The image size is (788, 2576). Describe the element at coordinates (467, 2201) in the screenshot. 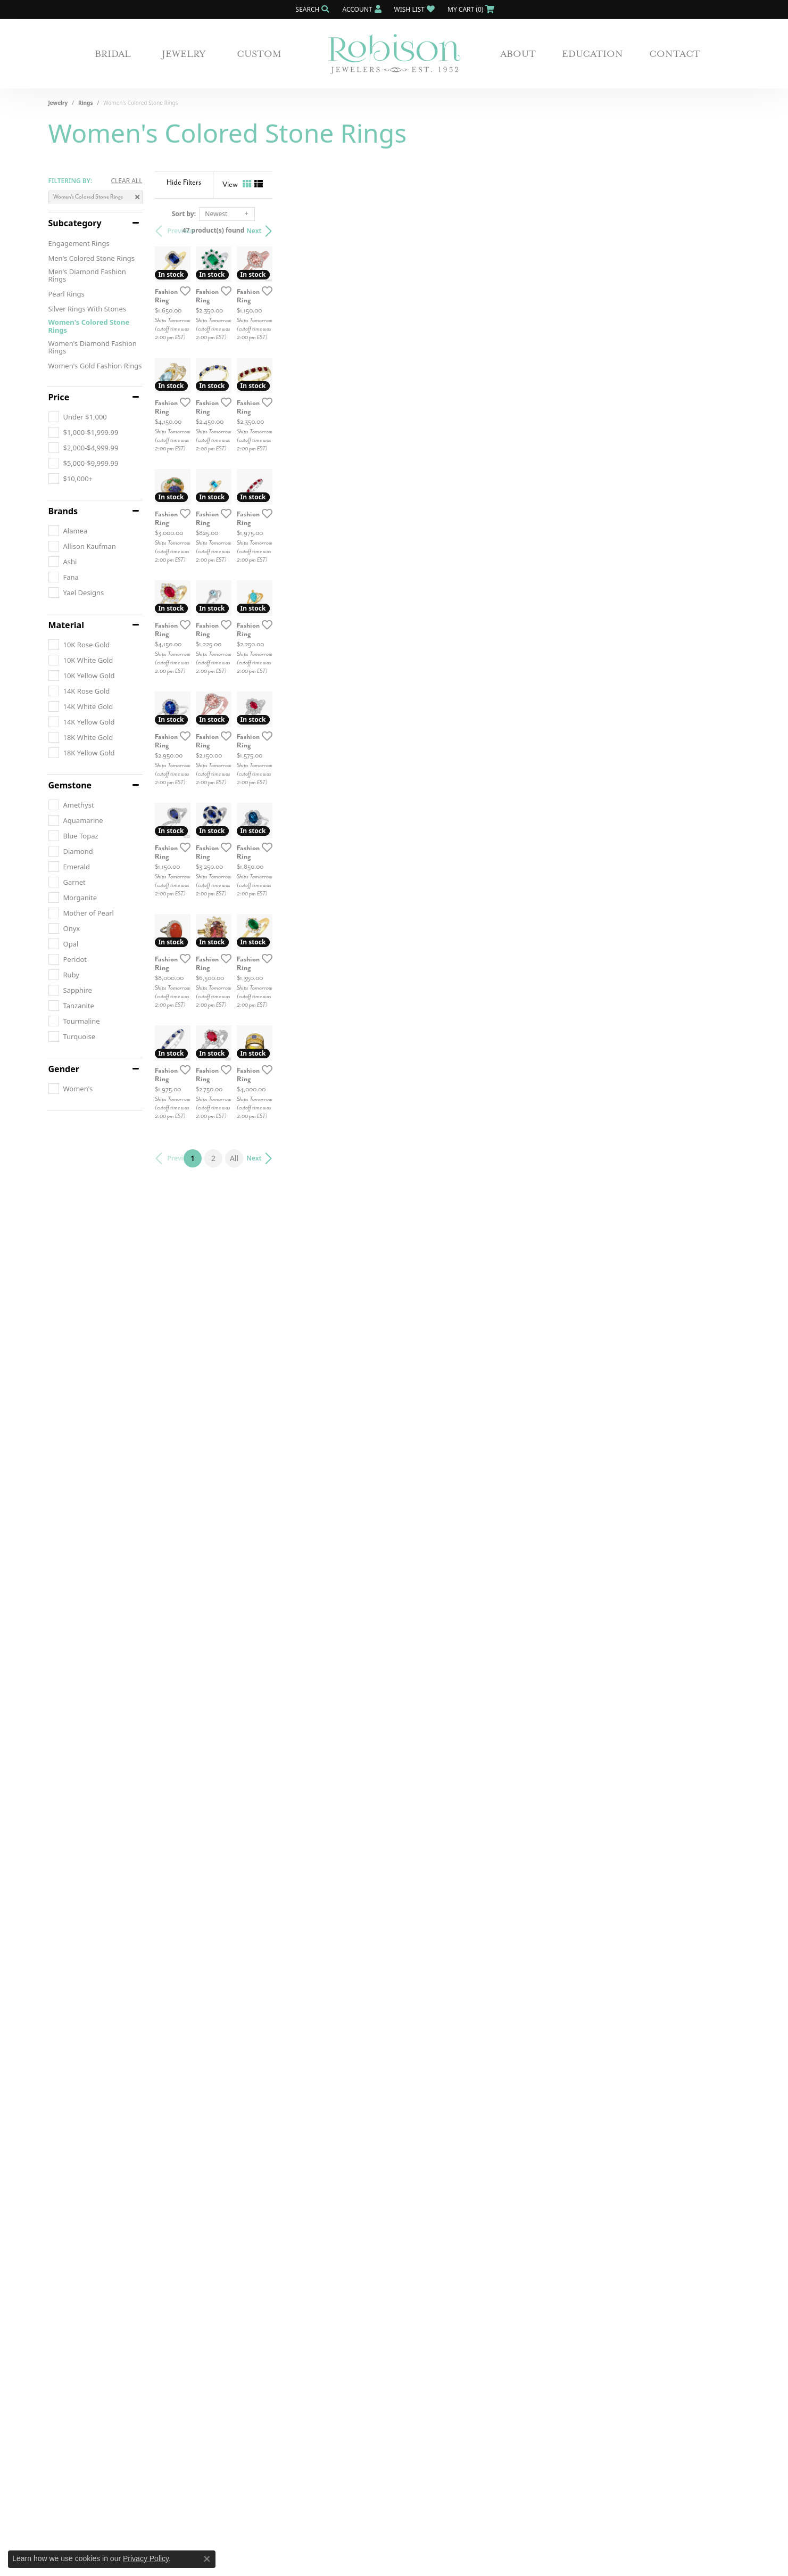

I see `All` at that location.